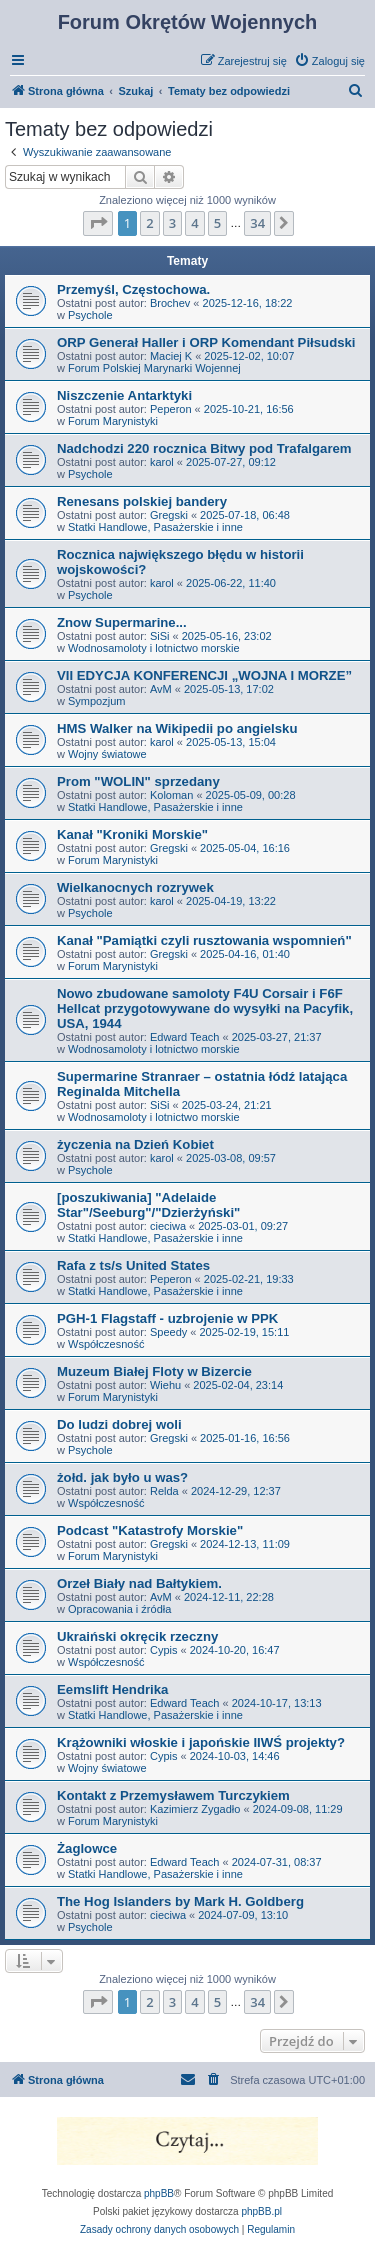 The width and height of the screenshot is (375, 2249). Describe the element at coordinates (195, 1809) in the screenshot. I see `Kazimierz Zygadło` at that location.